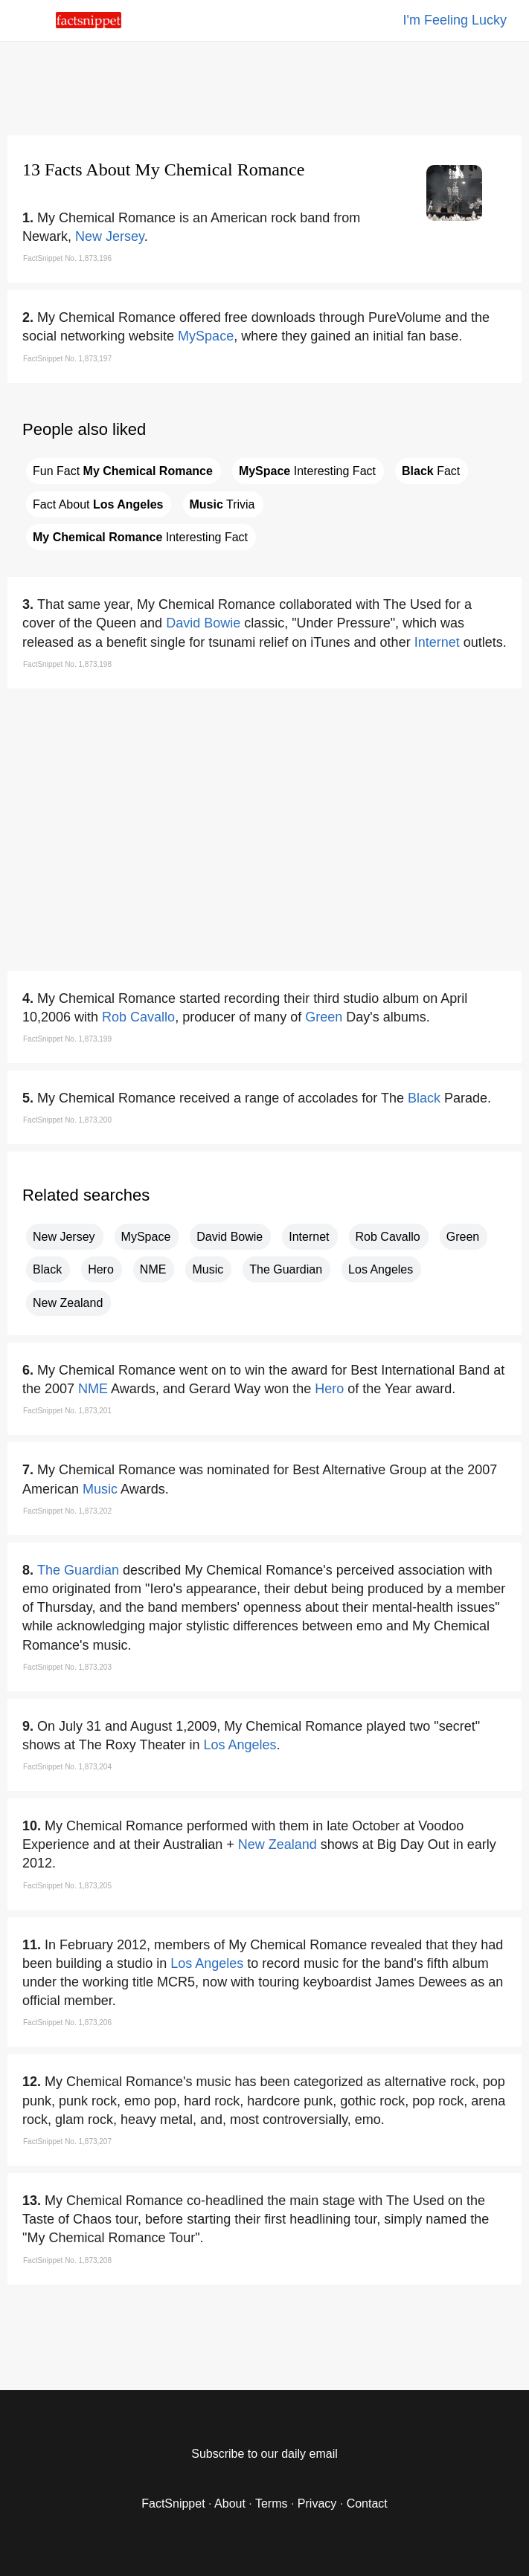 The image size is (529, 2576). What do you see at coordinates (173, 2503) in the screenshot?
I see `FactSnippet` at bounding box center [173, 2503].